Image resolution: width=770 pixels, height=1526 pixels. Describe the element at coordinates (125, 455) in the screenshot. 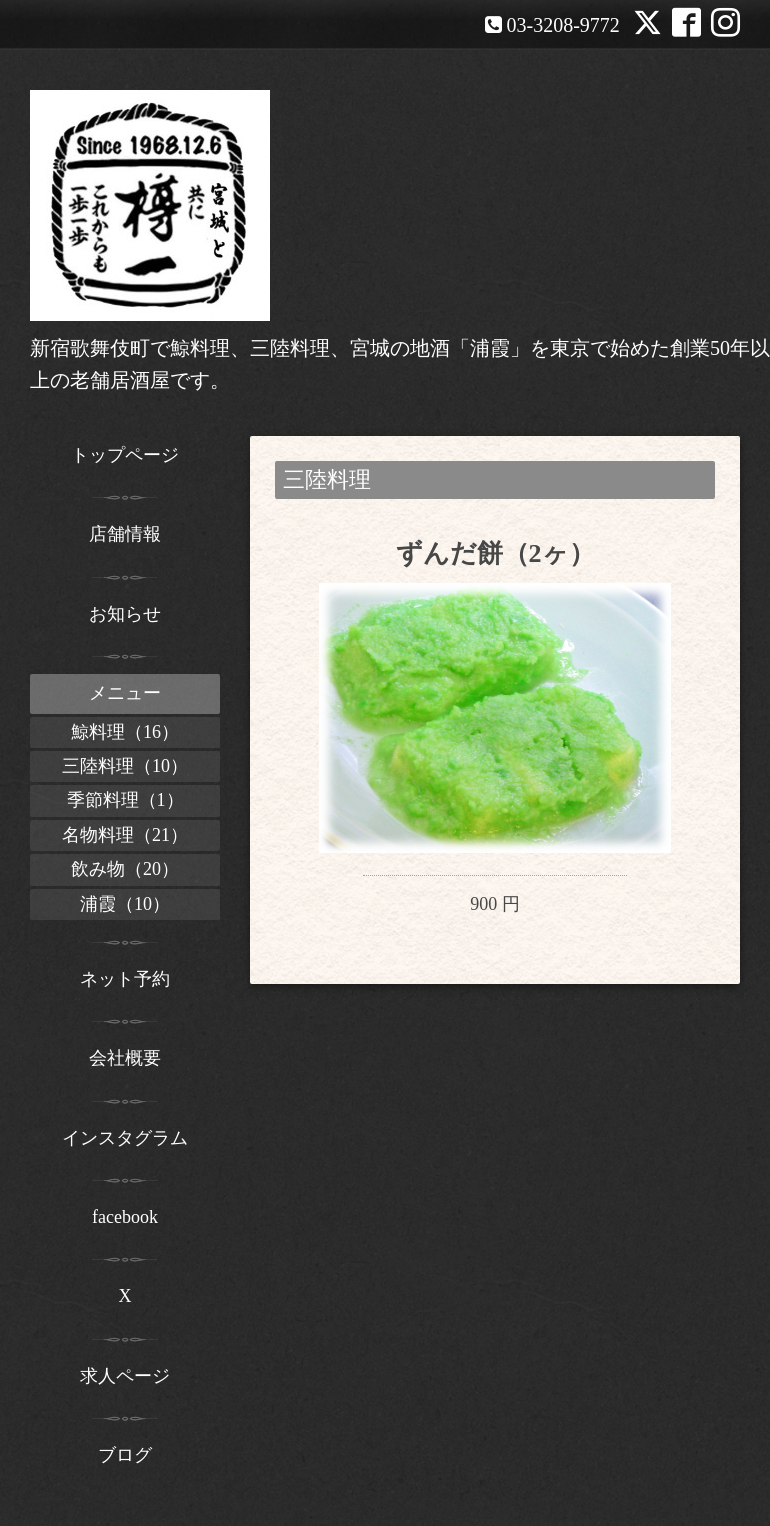

I see `トップページ` at that location.